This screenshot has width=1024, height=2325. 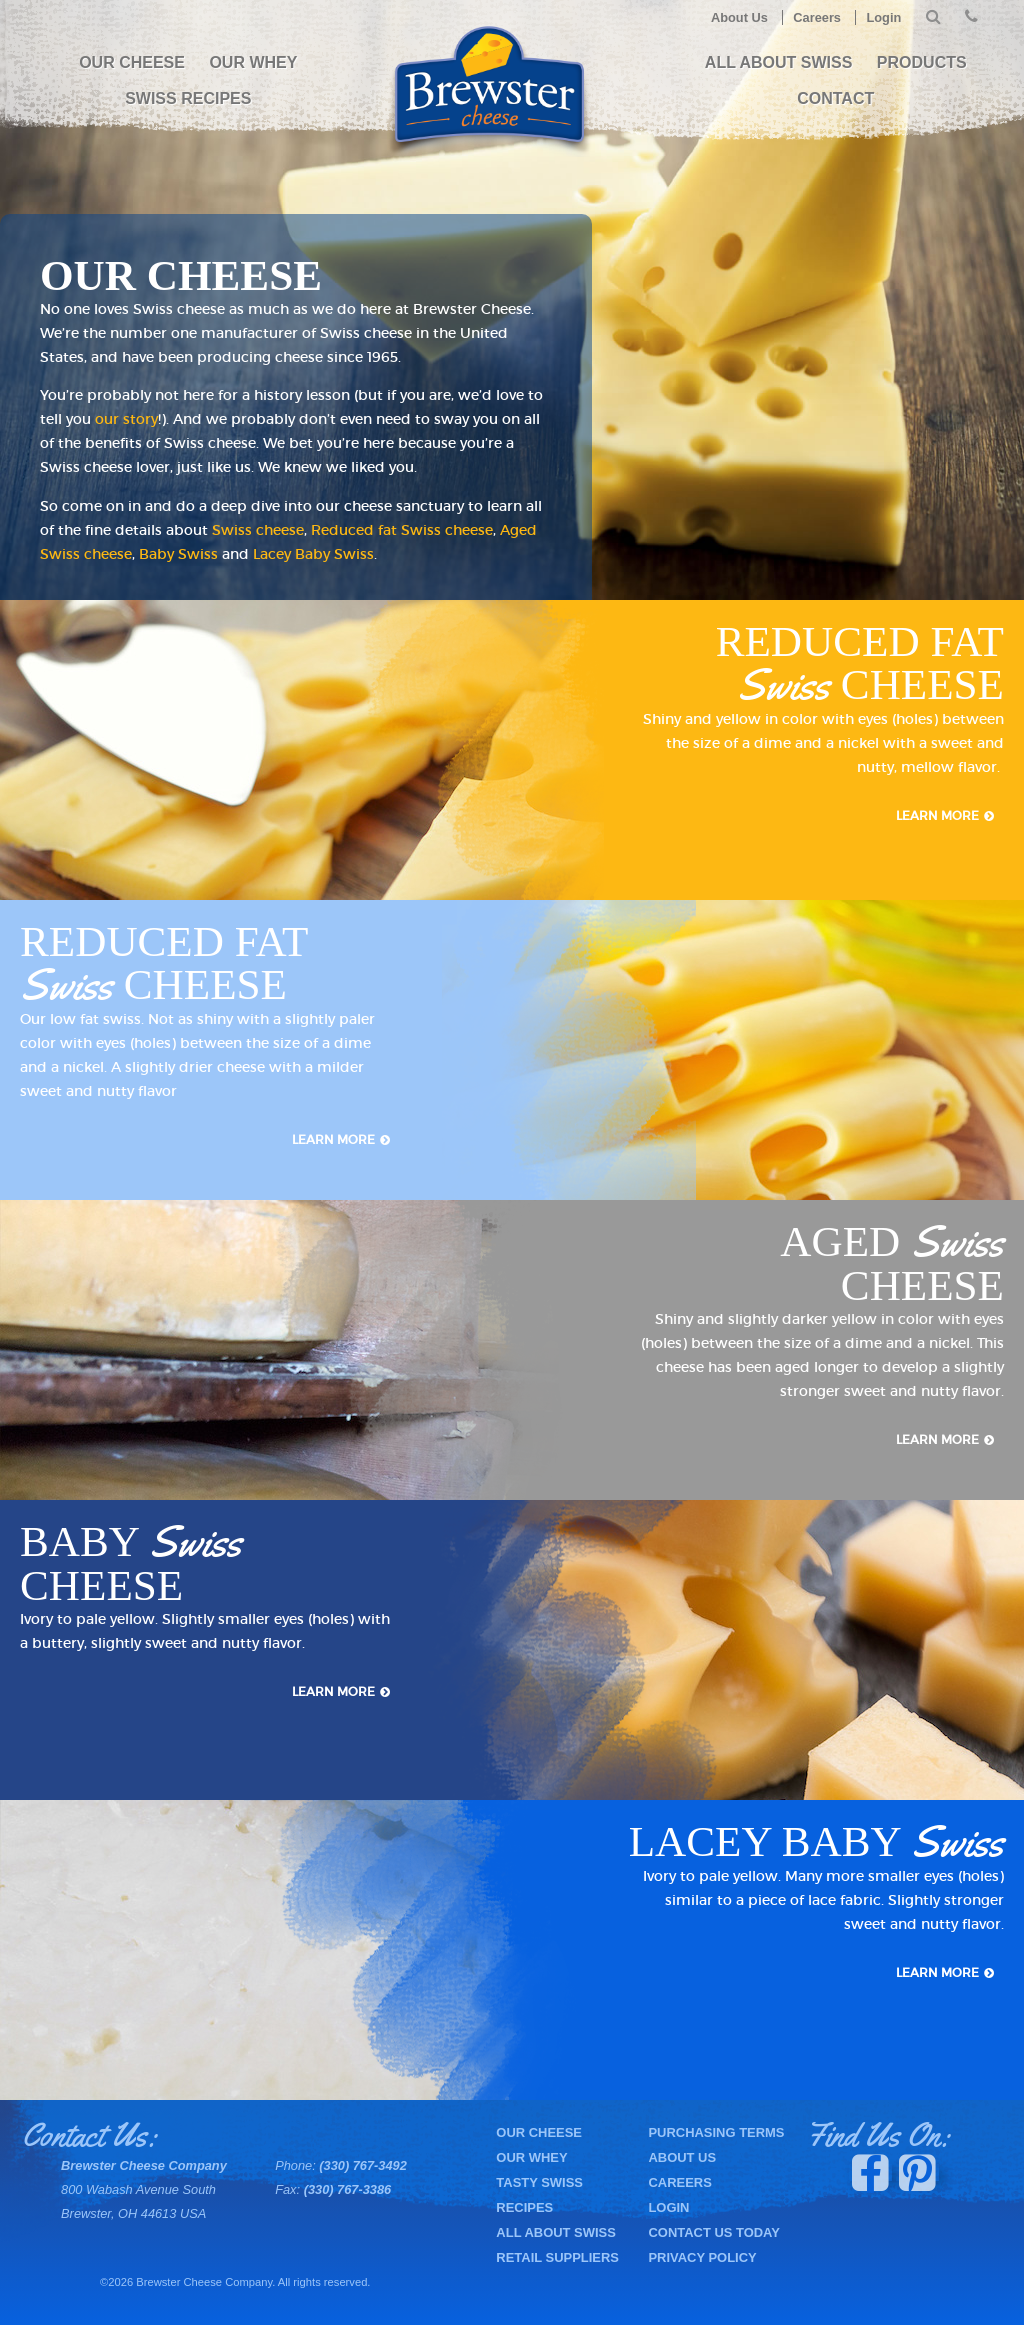 What do you see at coordinates (132, 62) in the screenshot?
I see `Our Cheese` at bounding box center [132, 62].